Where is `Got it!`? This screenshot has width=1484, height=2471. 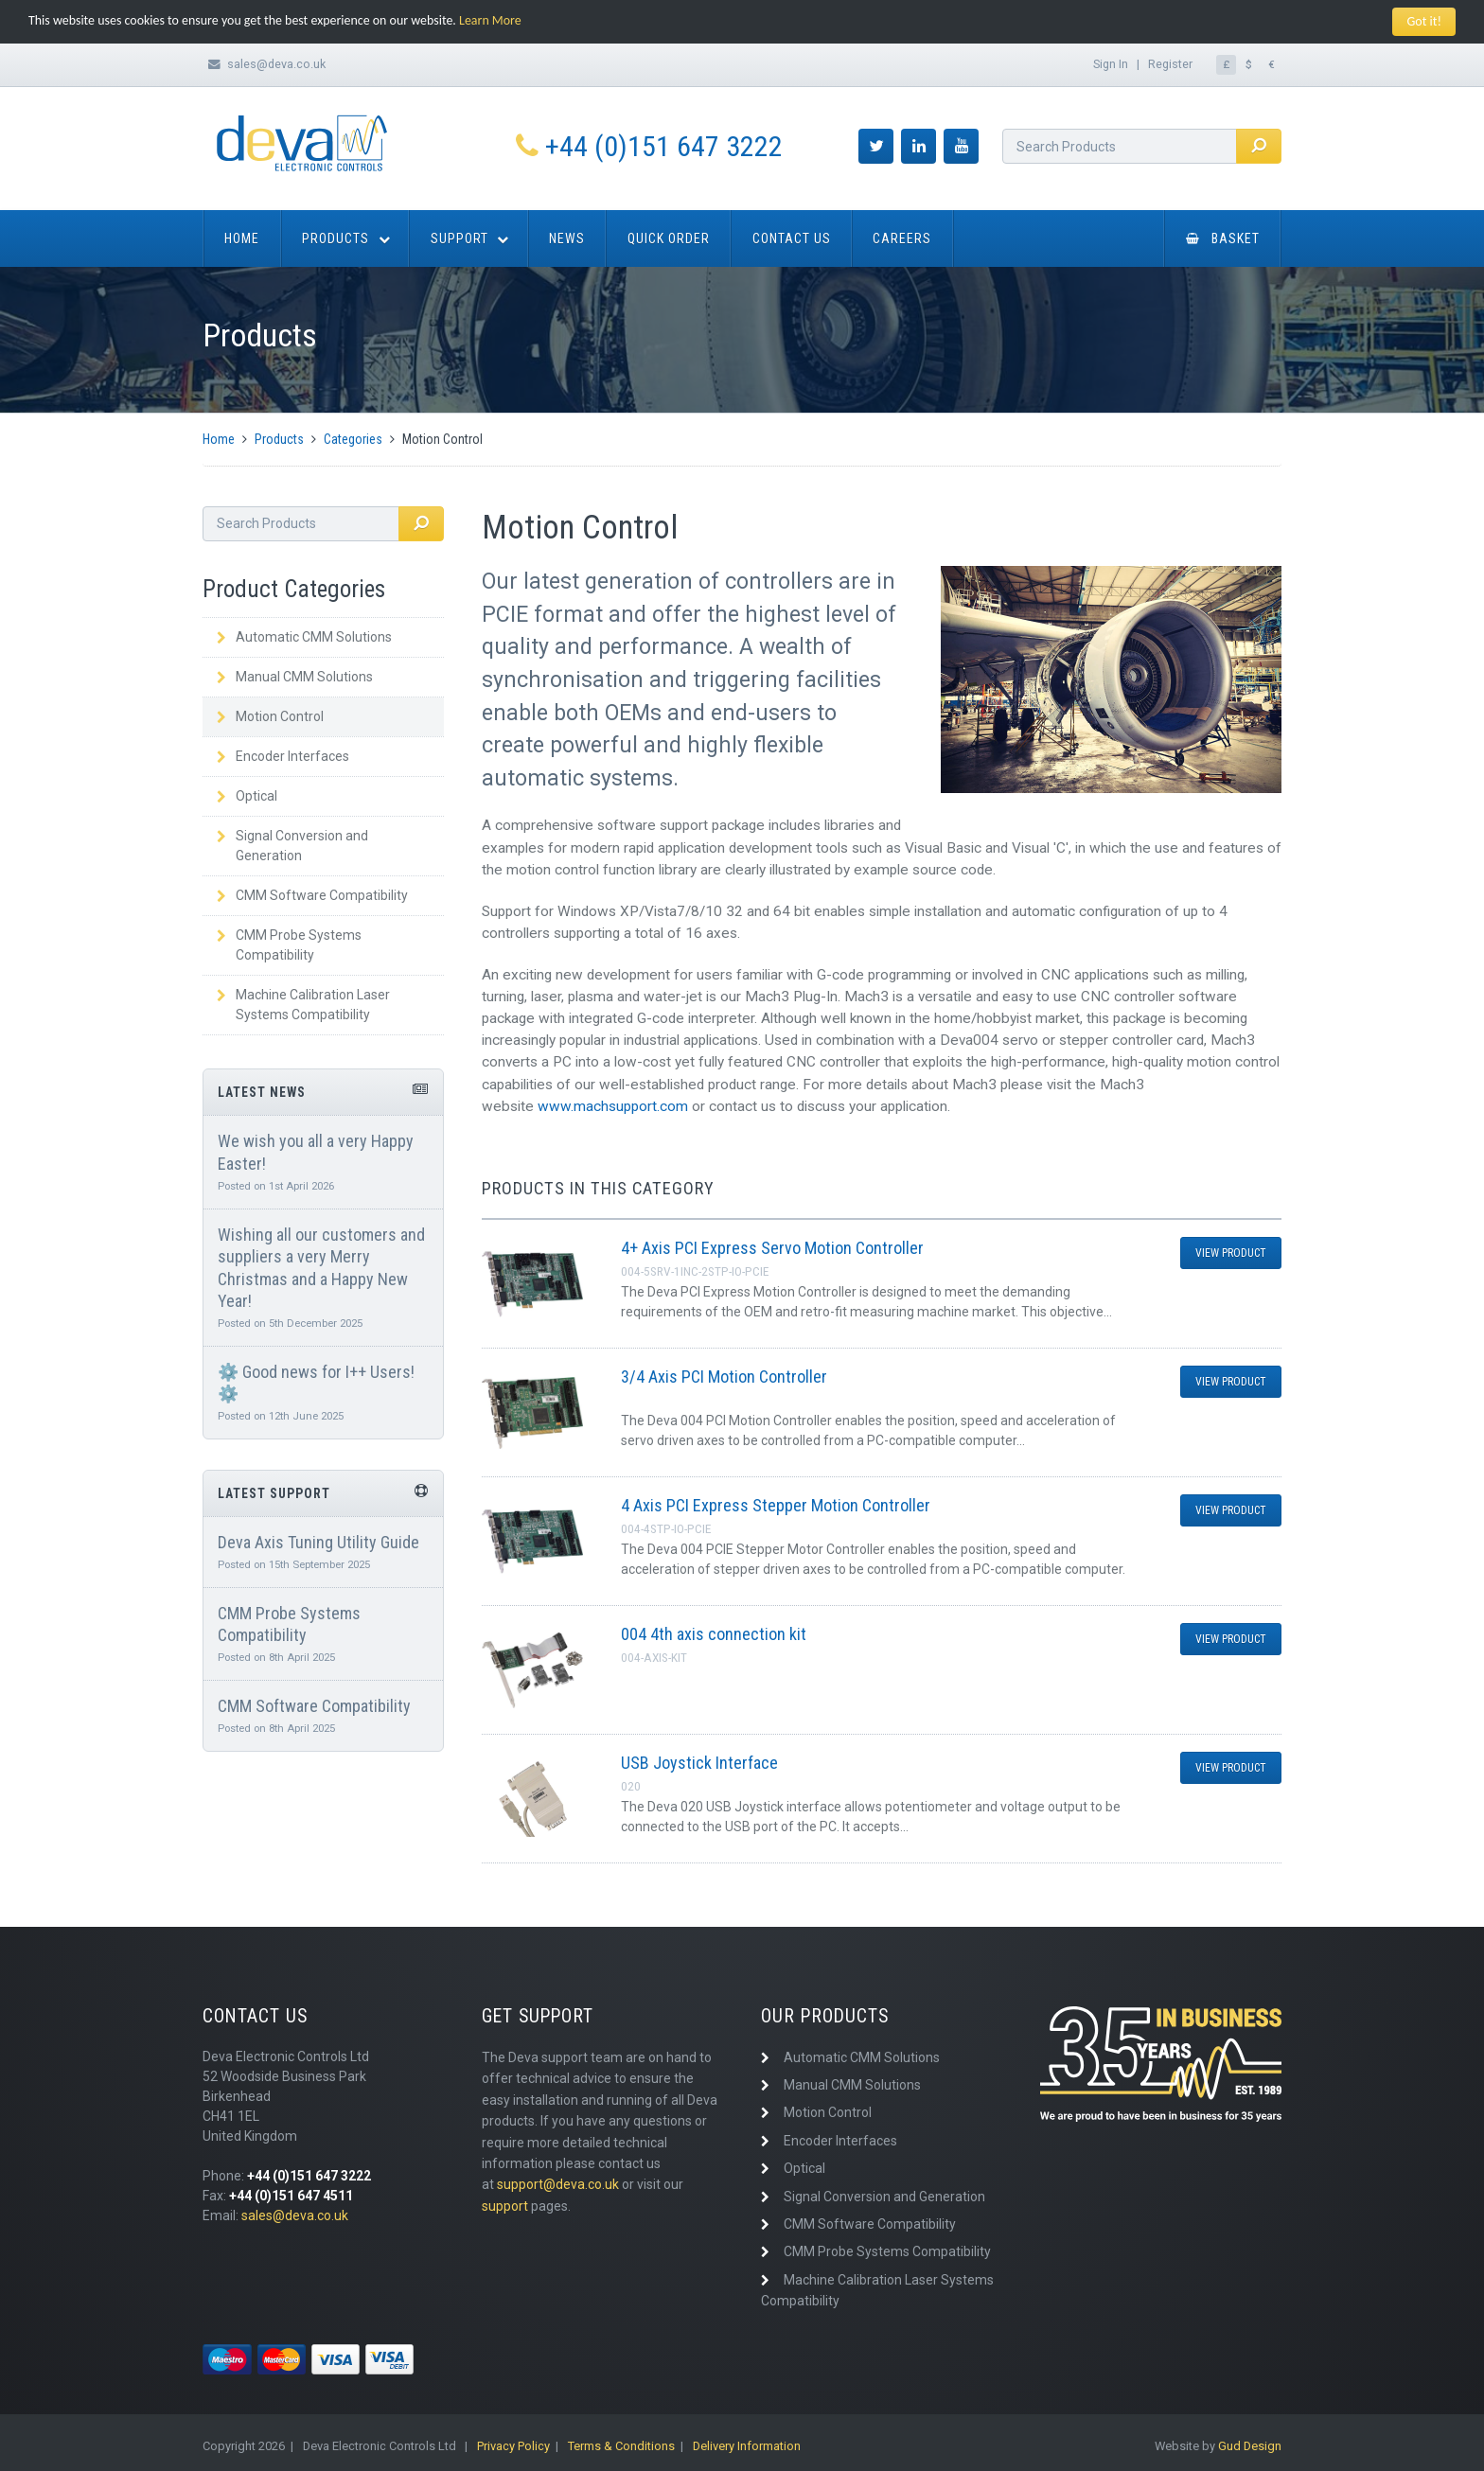 Got it! is located at coordinates (1423, 21).